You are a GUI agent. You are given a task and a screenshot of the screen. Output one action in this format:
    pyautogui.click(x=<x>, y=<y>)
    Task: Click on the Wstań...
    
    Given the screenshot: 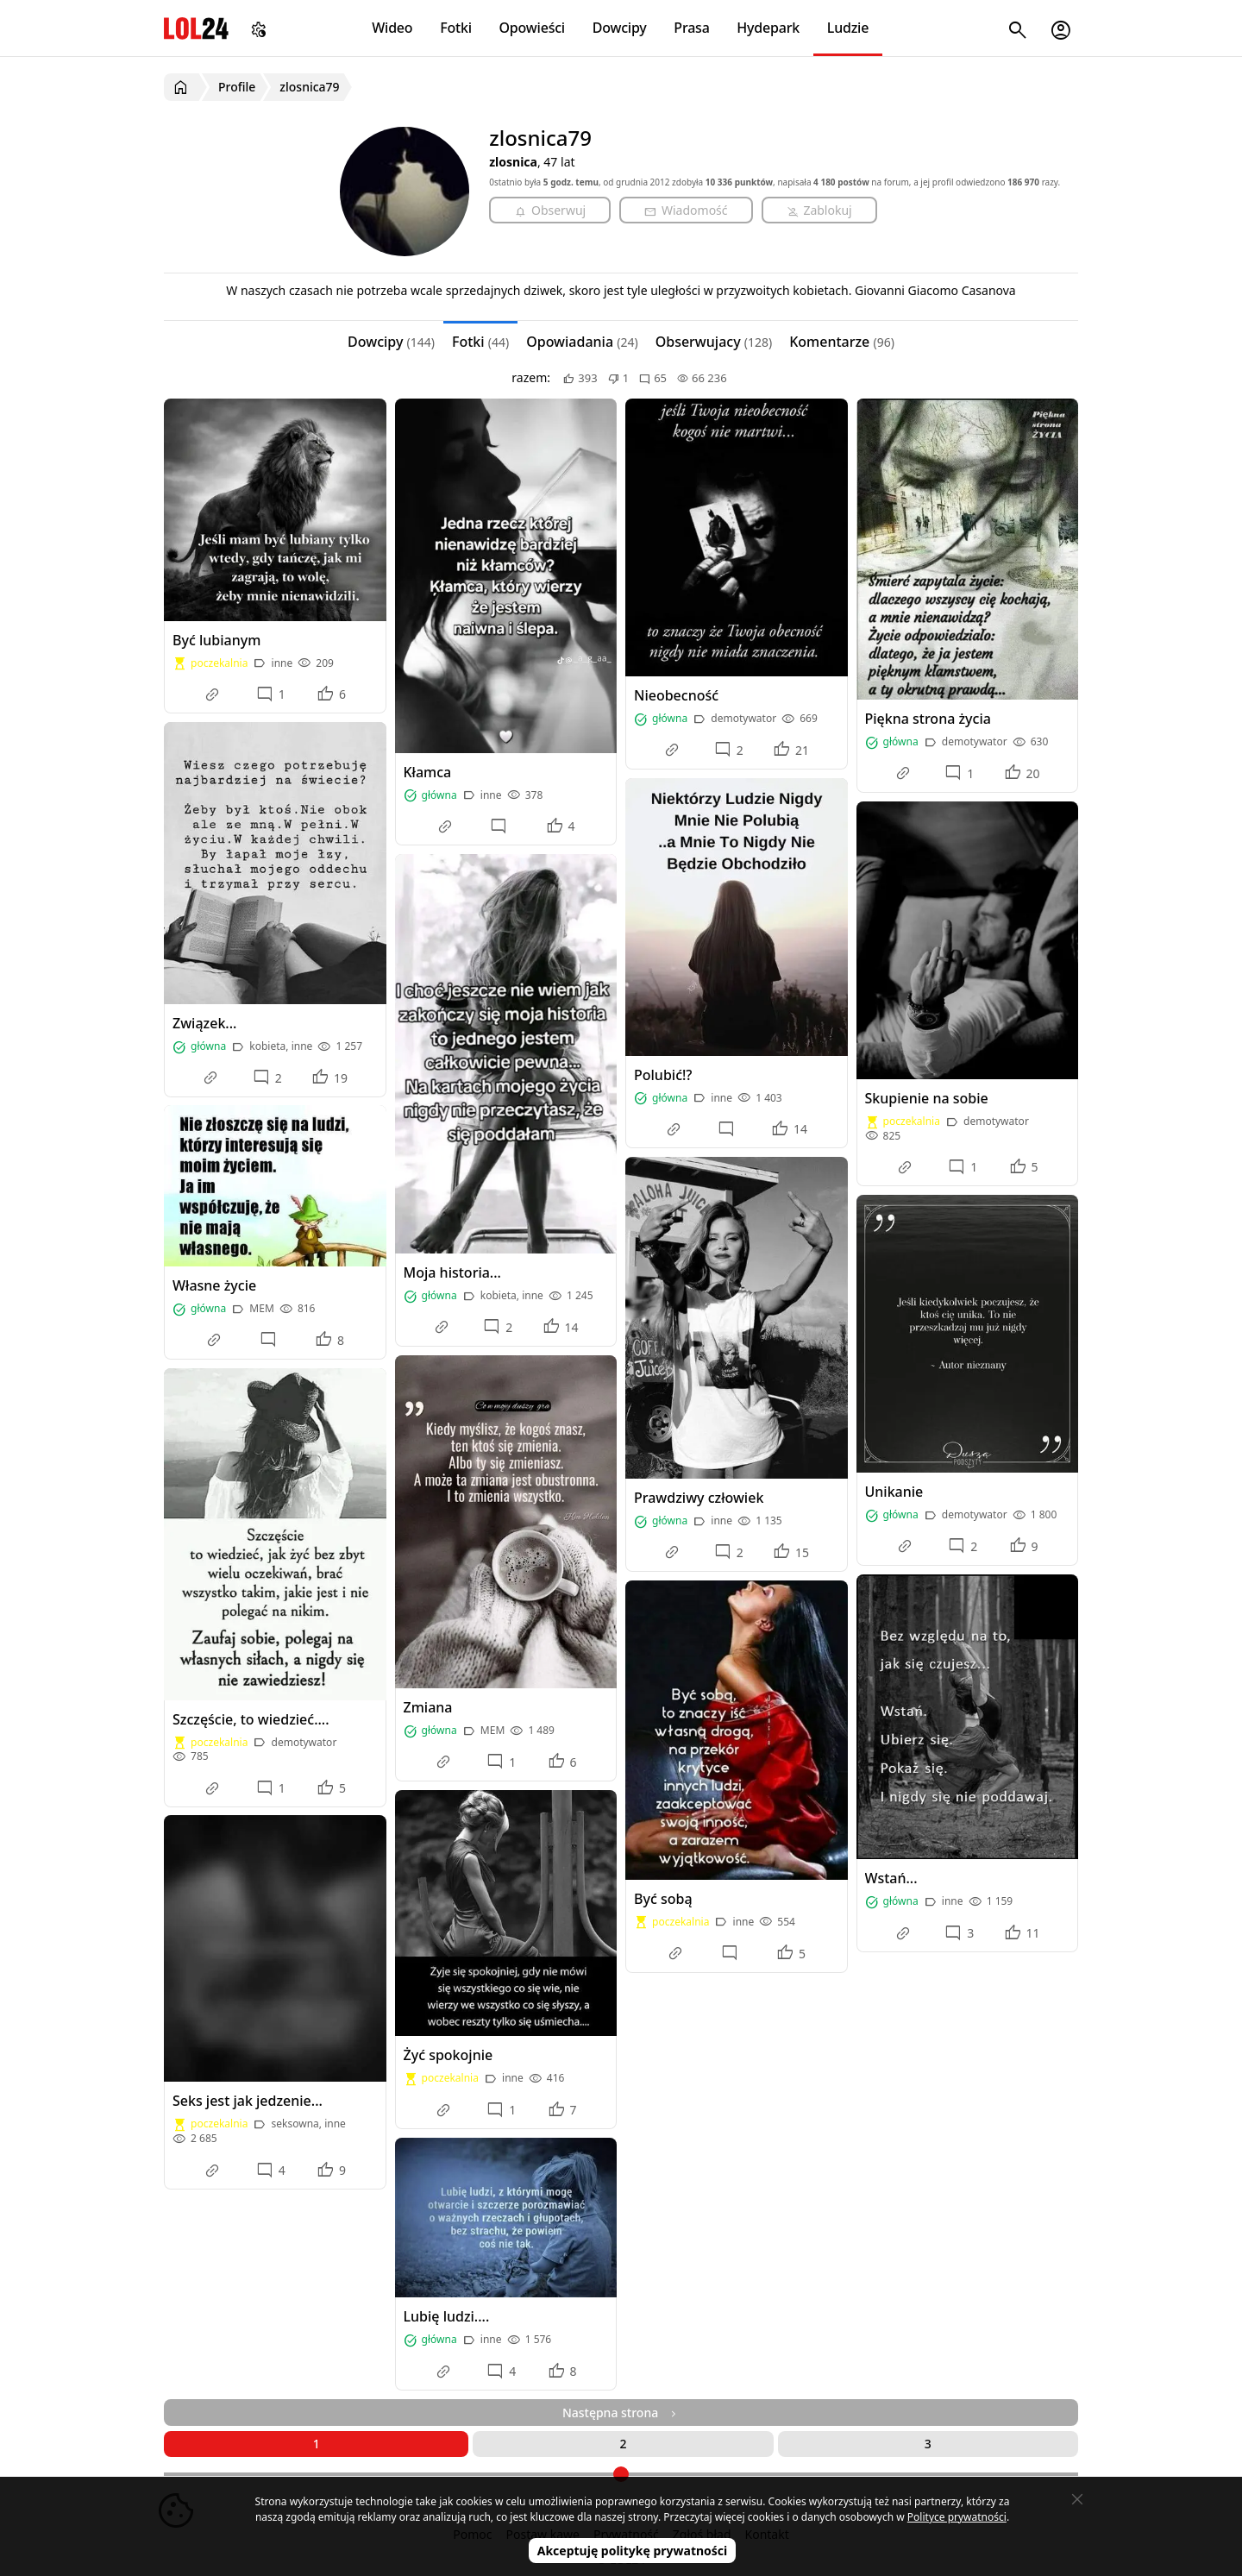 What is the action you would take?
    pyautogui.click(x=891, y=1878)
    